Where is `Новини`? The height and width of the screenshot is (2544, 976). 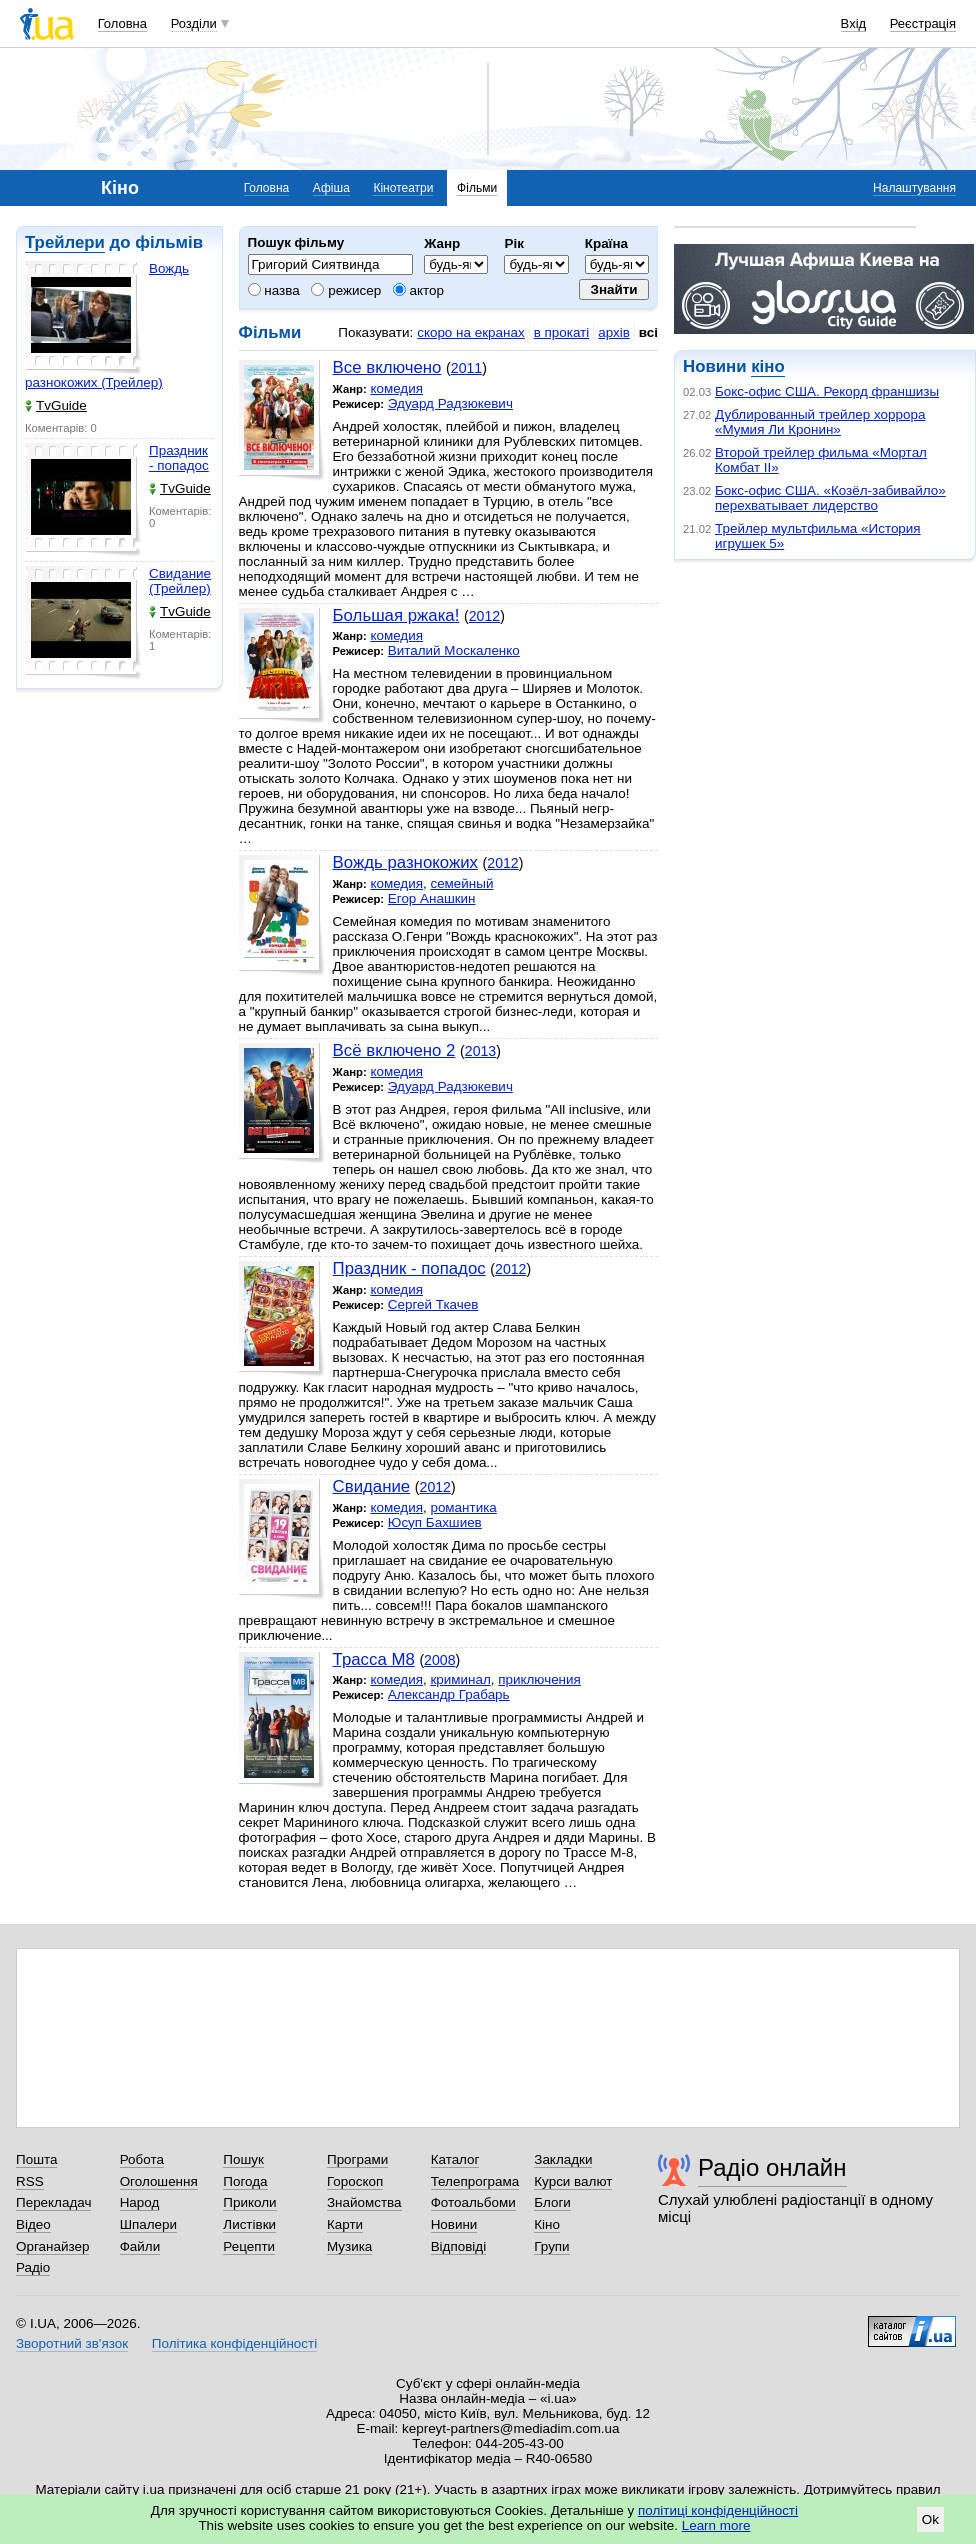 Новини is located at coordinates (454, 2224).